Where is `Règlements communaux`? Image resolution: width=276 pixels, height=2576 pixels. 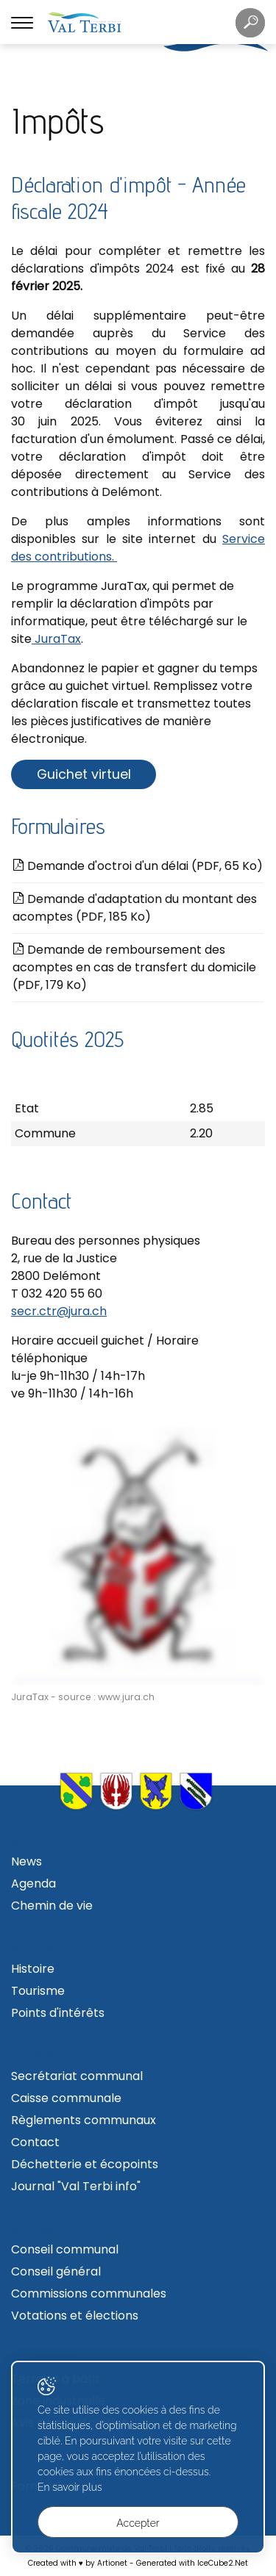 Règlements communaux is located at coordinates (83, 2120).